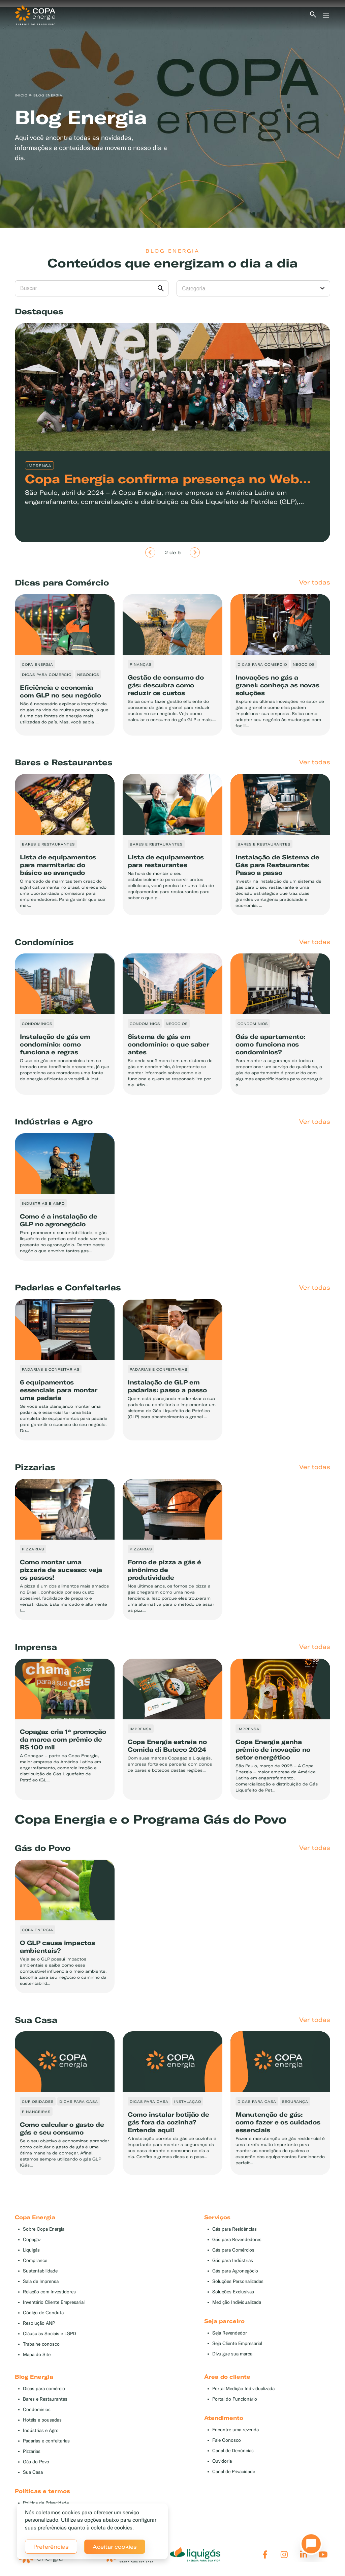  Describe the element at coordinates (236, 2239) in the screenshot. I see `Gás para Revendedores` at that location.